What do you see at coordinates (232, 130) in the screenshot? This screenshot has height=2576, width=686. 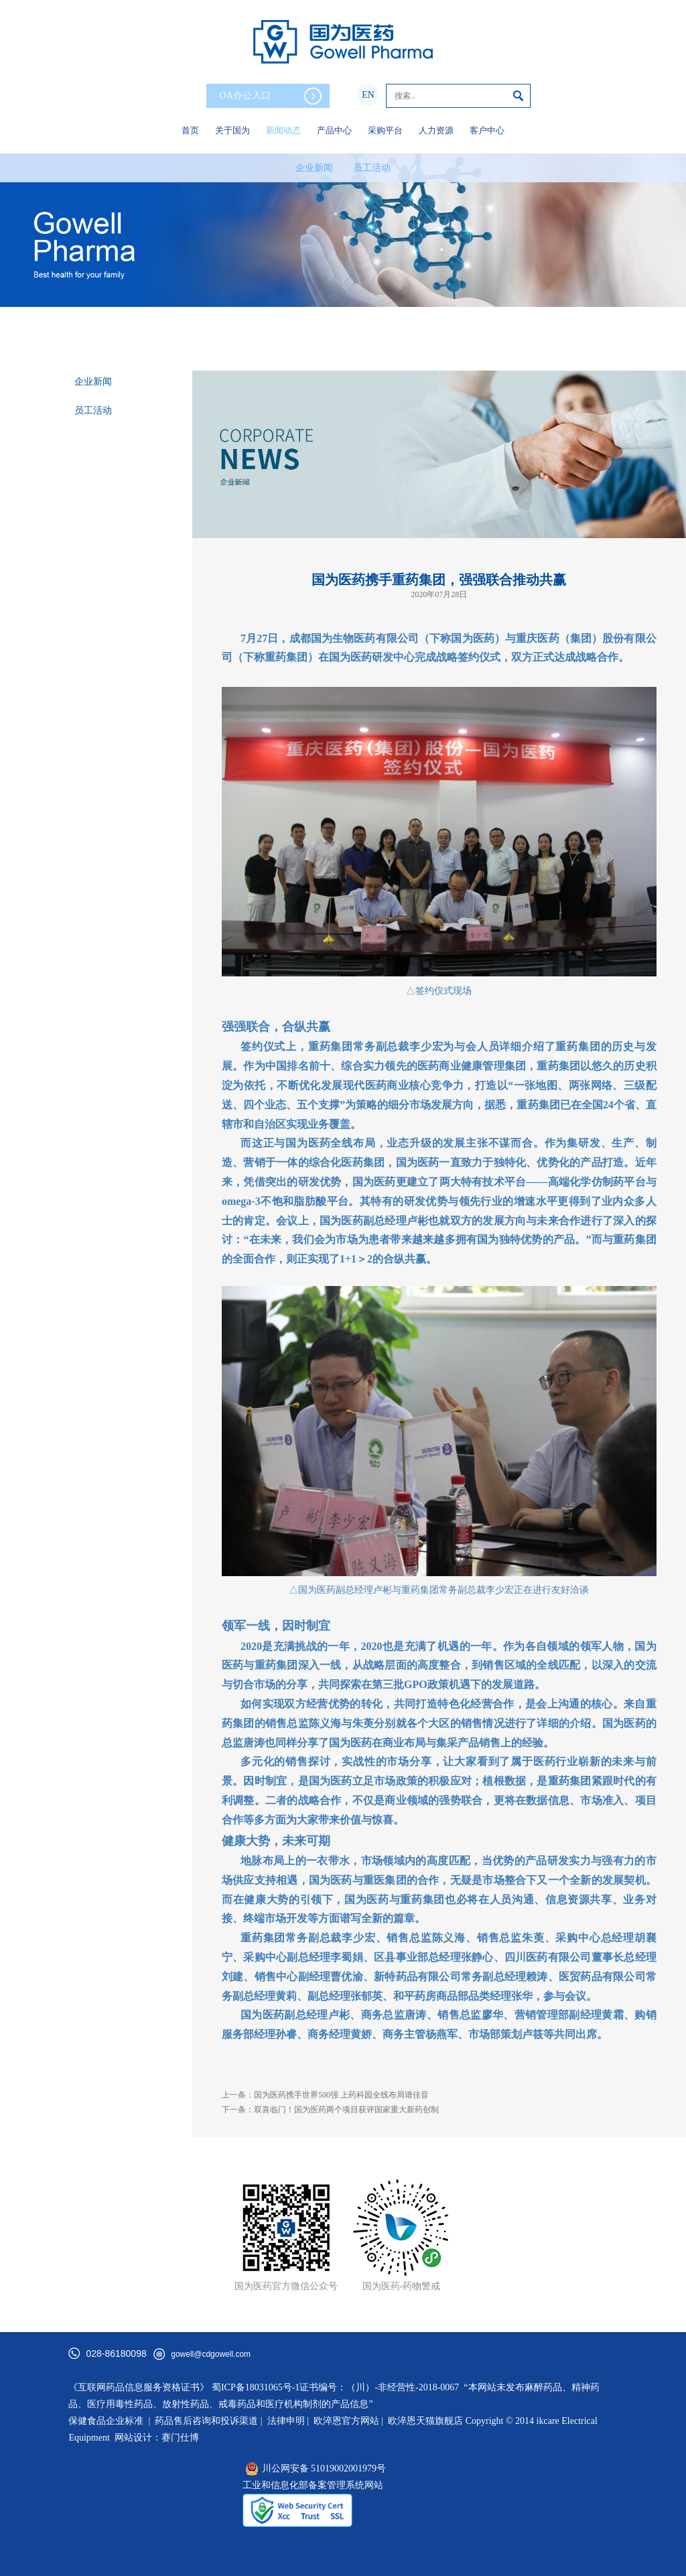 I see `关于国为` at bounding box center [232, 130].